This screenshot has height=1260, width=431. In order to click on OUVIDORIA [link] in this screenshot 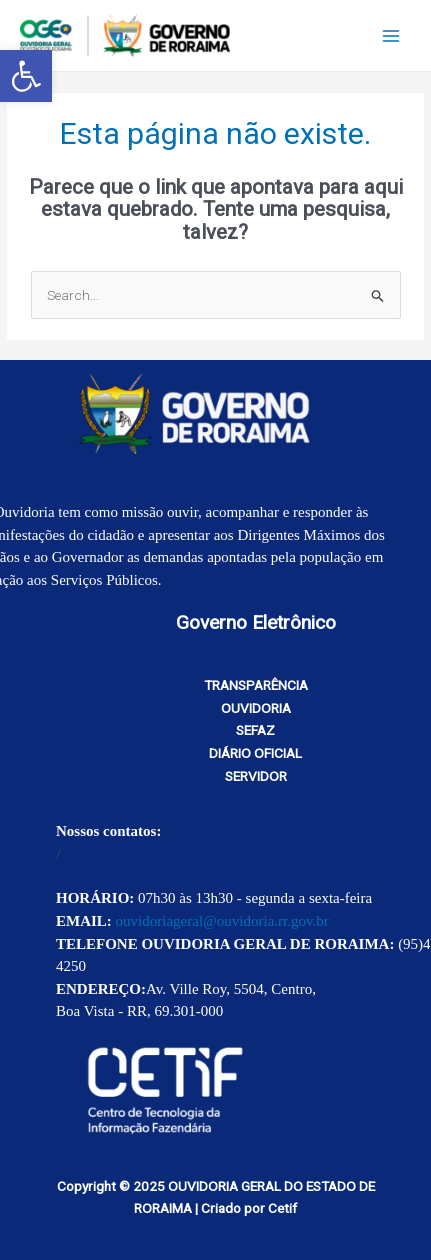, I will do `click(256, 708)`.